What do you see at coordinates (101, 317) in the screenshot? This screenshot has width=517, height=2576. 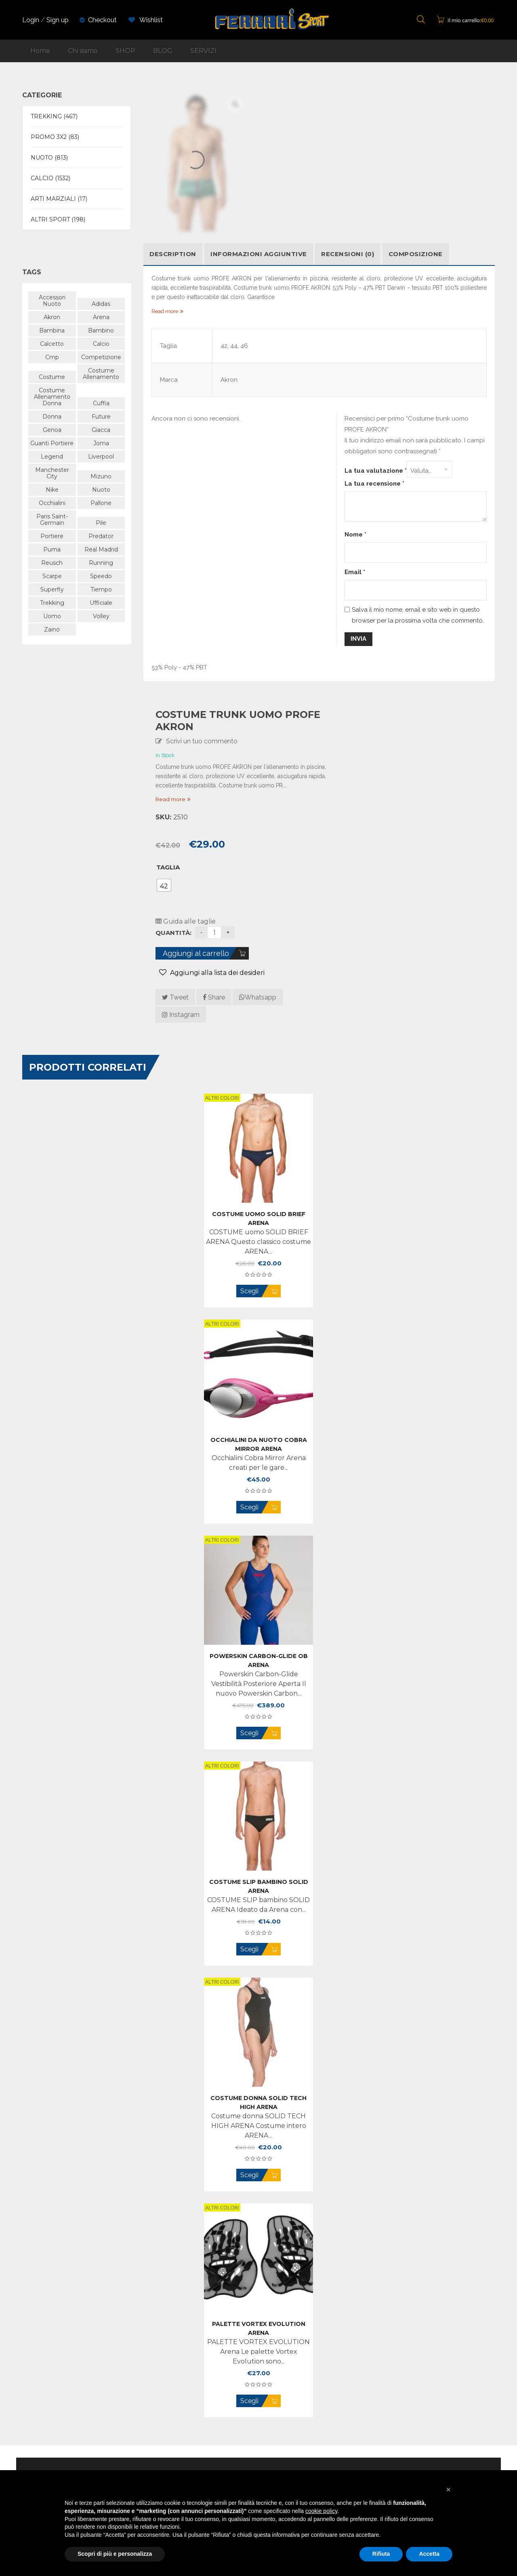 I see `arena [arena (470 prodotti)]` at bounding box center [101, 317].